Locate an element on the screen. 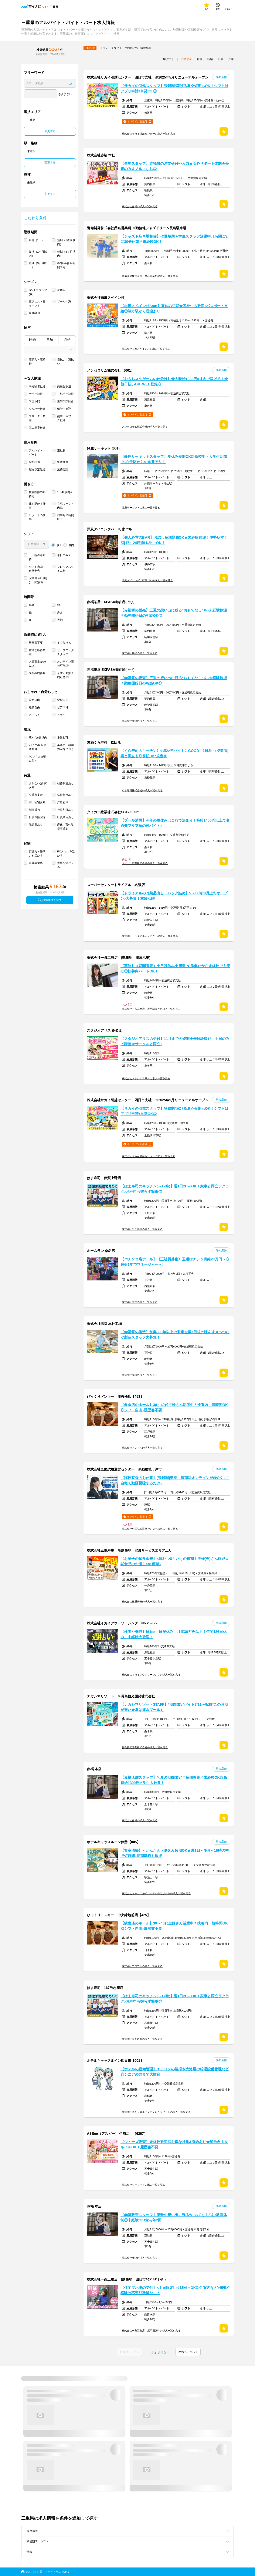  英語力・語学力が身に付く is located at coordinates (65, 747).